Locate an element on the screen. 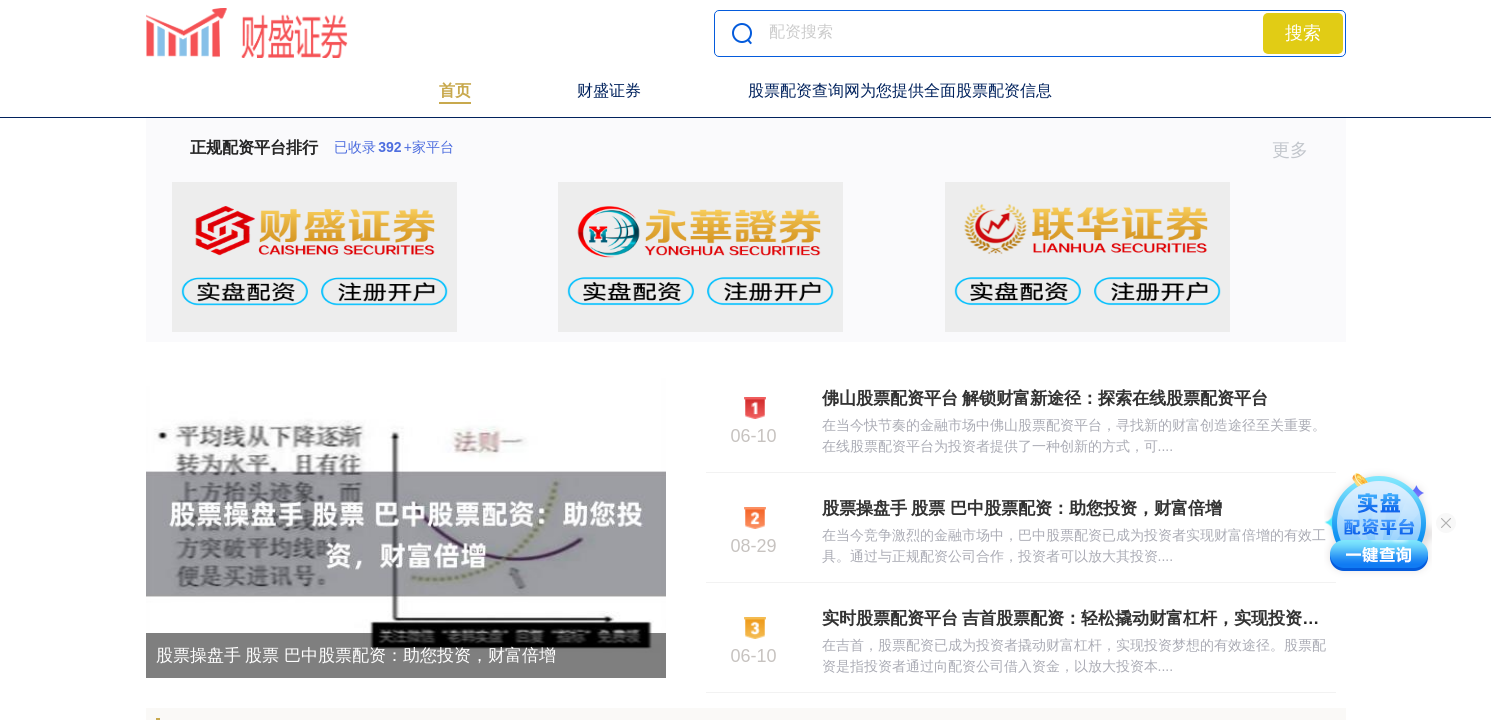  首页 is located at coordinates (455, 90).